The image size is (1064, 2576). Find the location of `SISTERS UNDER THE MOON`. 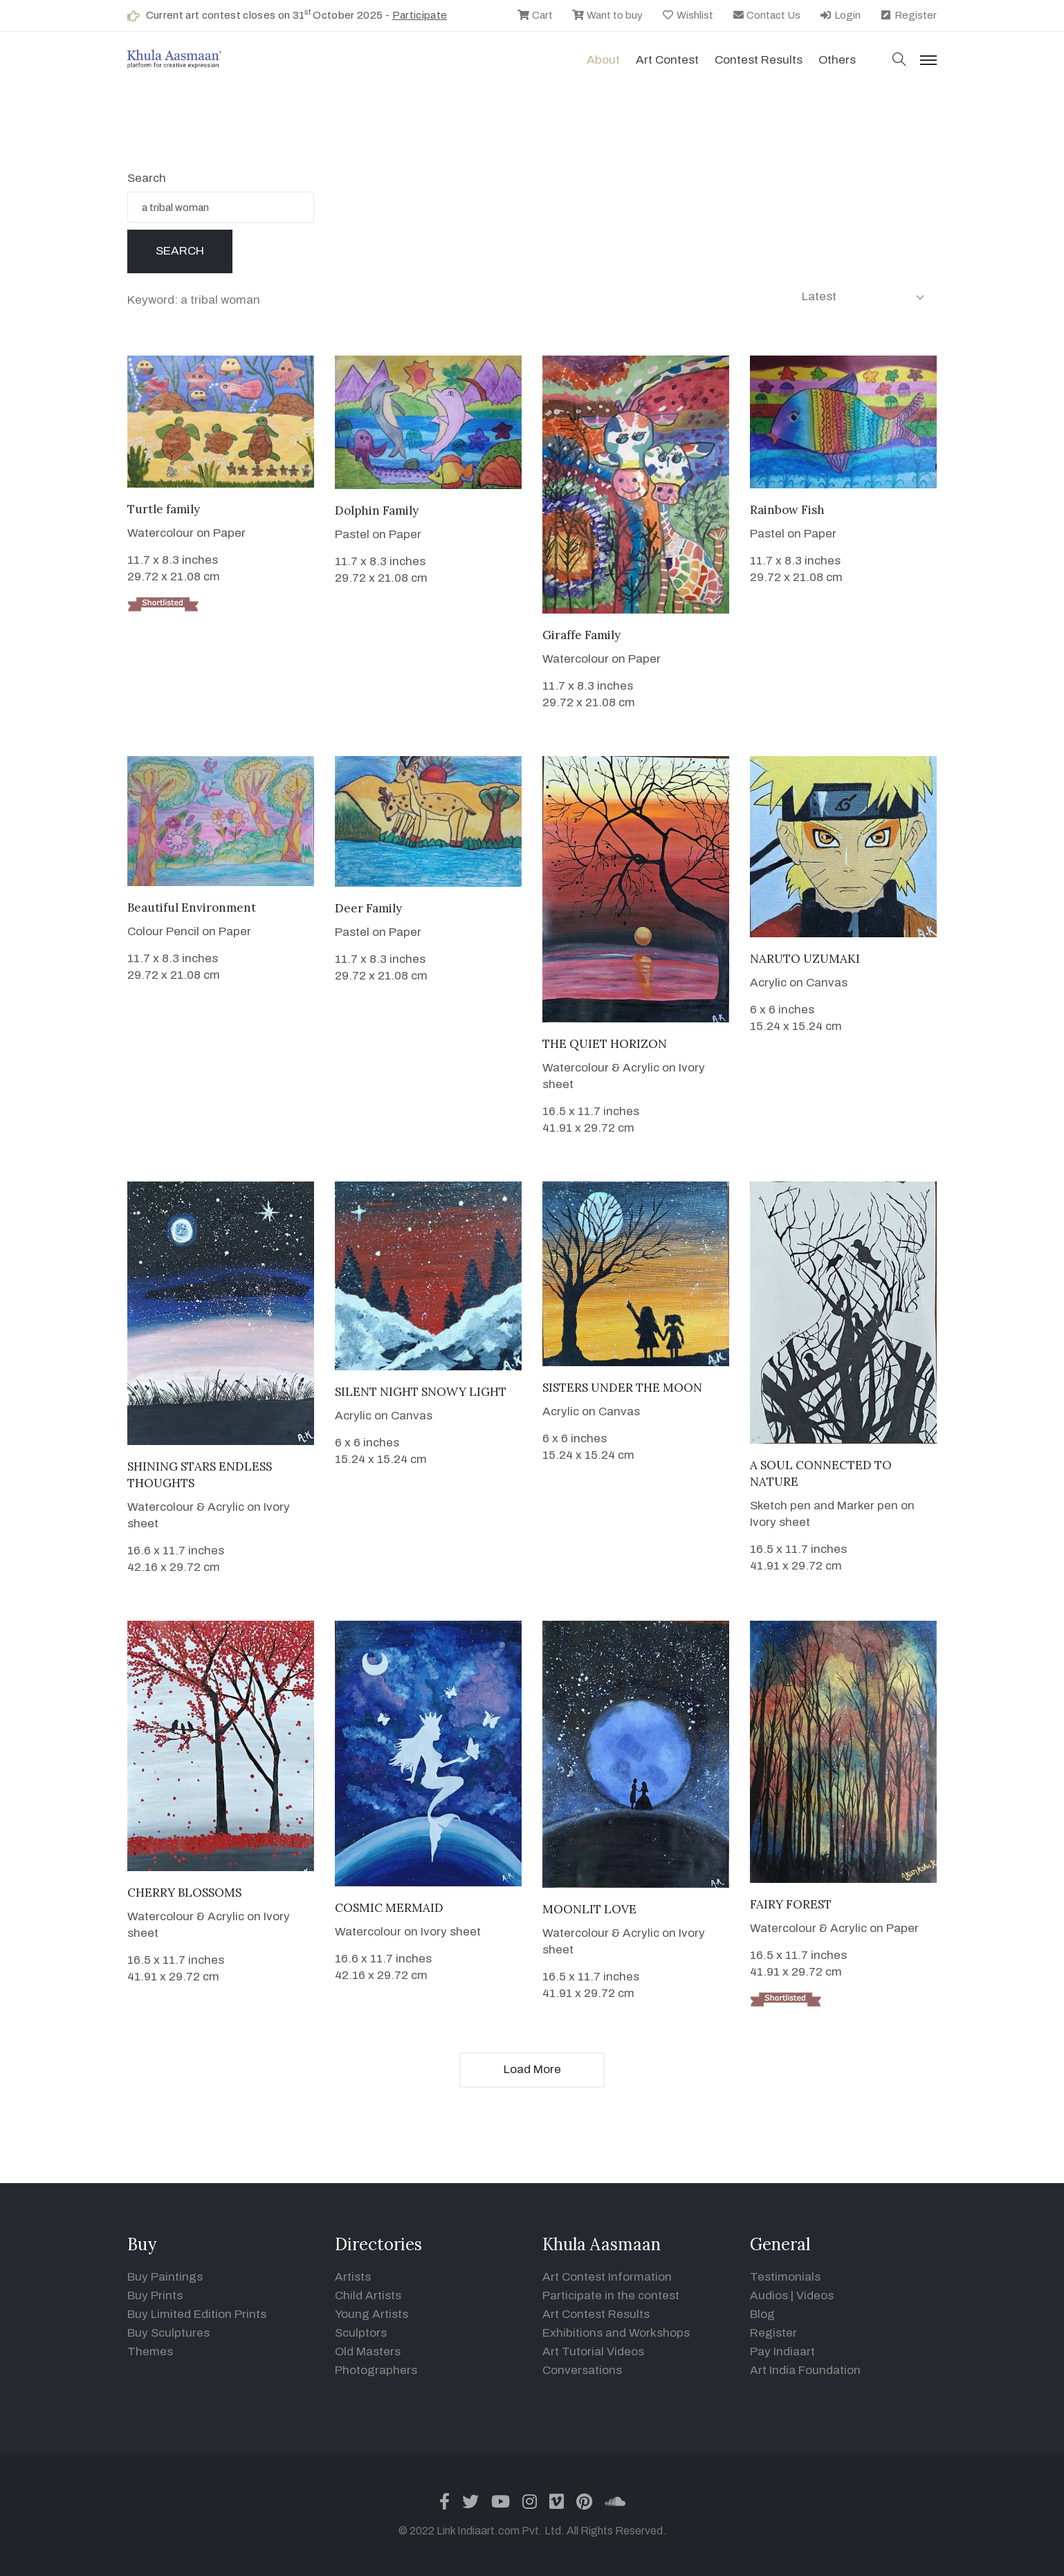

SISTERS UNDER THE MOON is located at coordinates (622, 1387).